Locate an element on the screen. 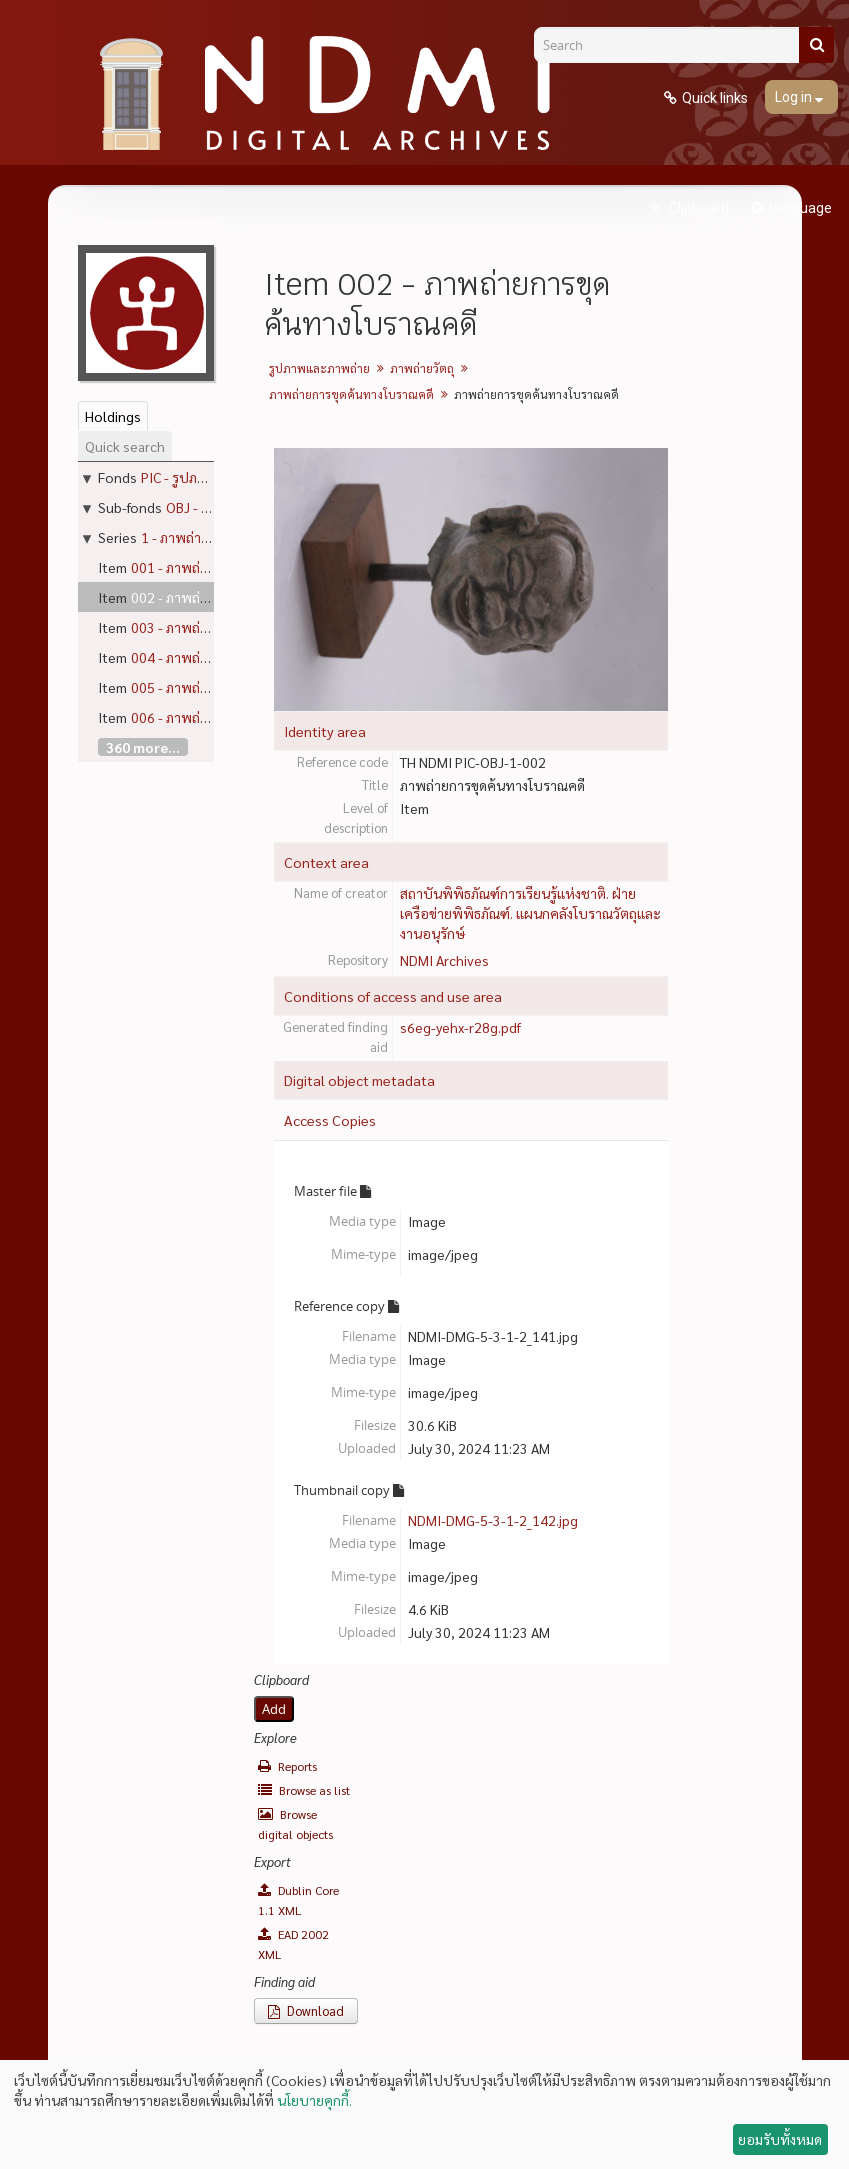 This screenshot has width=849, height=2169. Dublin Core 1.1 XML is located at coordinates (298, 1900).